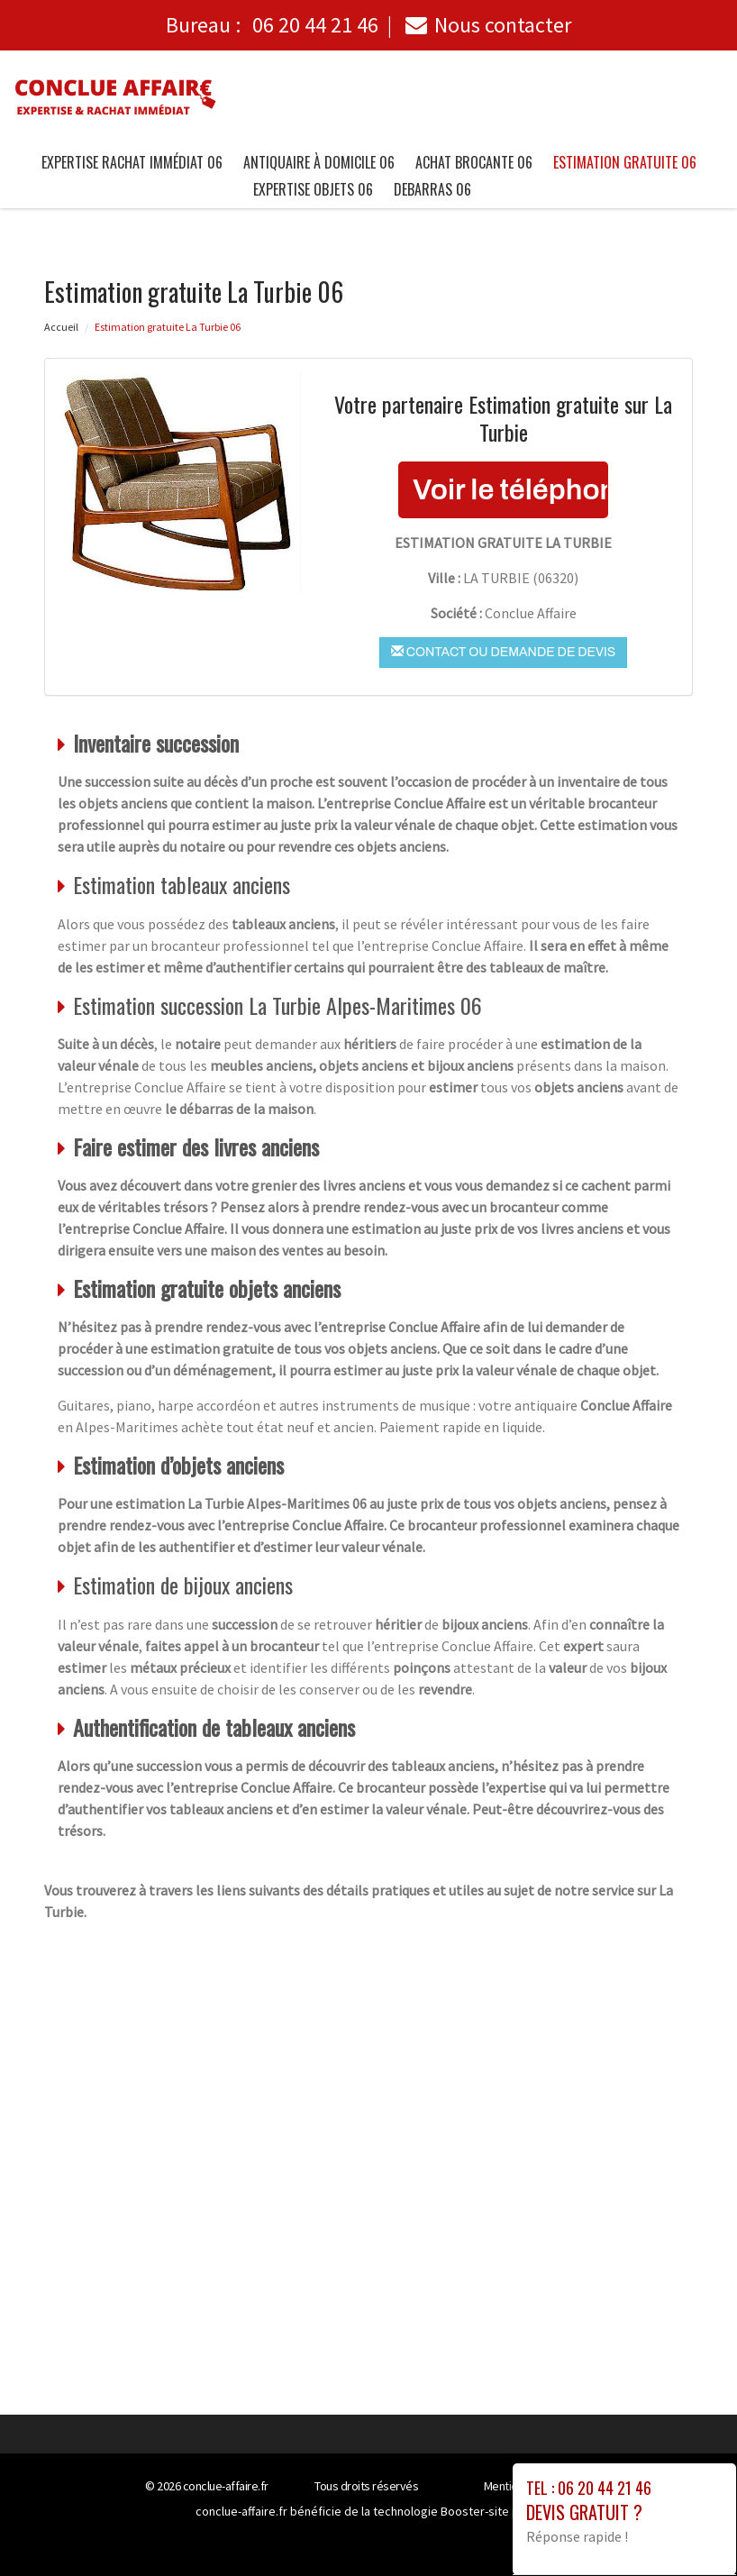  Describe the element at coordinates (319, 162) in the screenshot. I see `Antiquaire à Domicile 06` at that location.